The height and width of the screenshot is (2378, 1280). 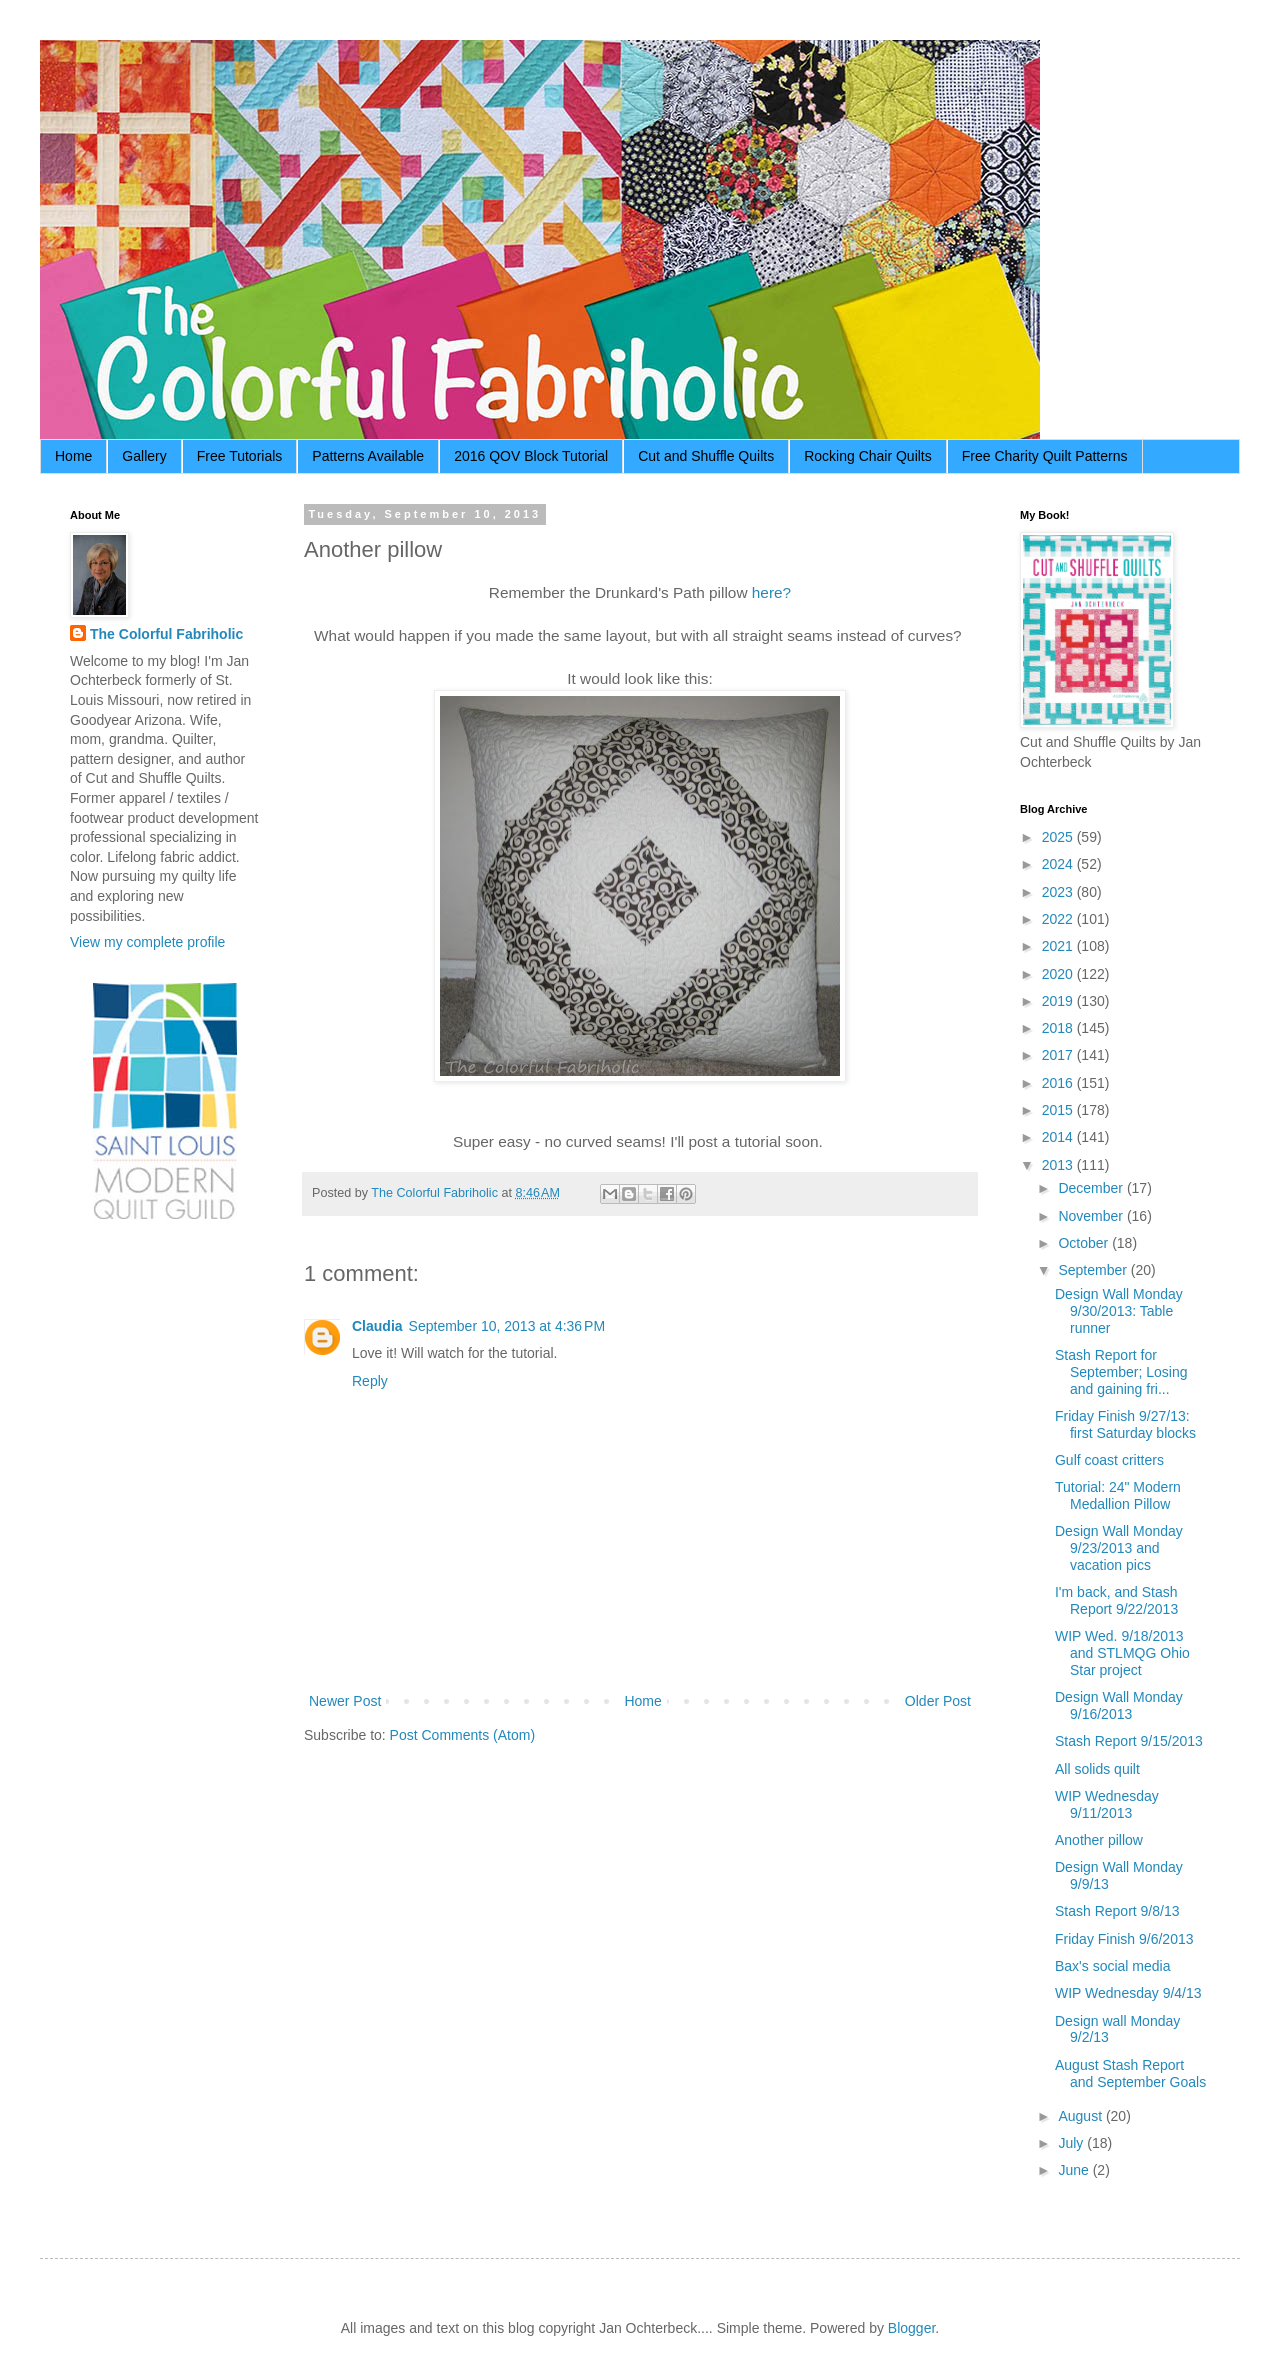 I want to click on July, so click(x=1072, y=2143).